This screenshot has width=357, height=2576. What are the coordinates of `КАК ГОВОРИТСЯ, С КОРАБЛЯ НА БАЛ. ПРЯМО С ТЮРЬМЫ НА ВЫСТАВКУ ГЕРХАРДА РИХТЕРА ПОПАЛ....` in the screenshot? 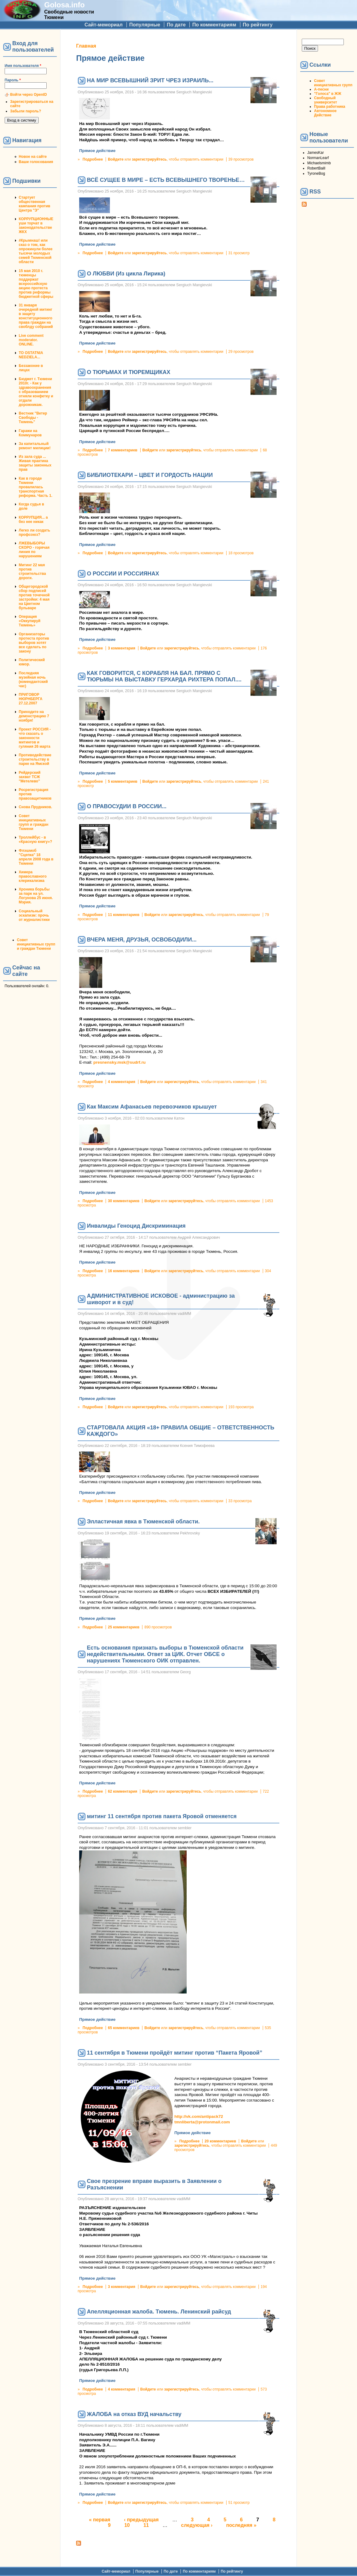 It's located at (164, 676).